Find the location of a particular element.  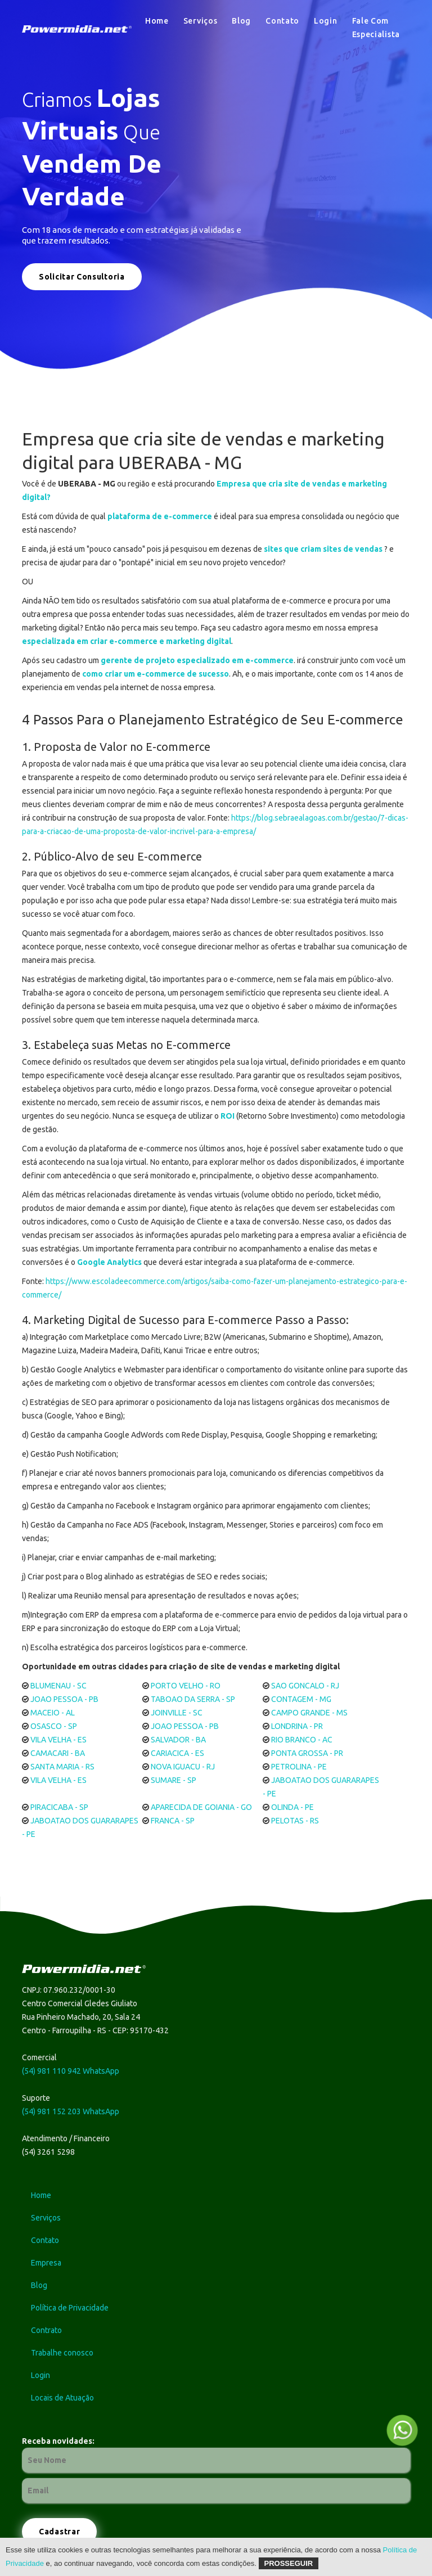

JOAO PESSOA - PB is located at coordinates (64, 1699).